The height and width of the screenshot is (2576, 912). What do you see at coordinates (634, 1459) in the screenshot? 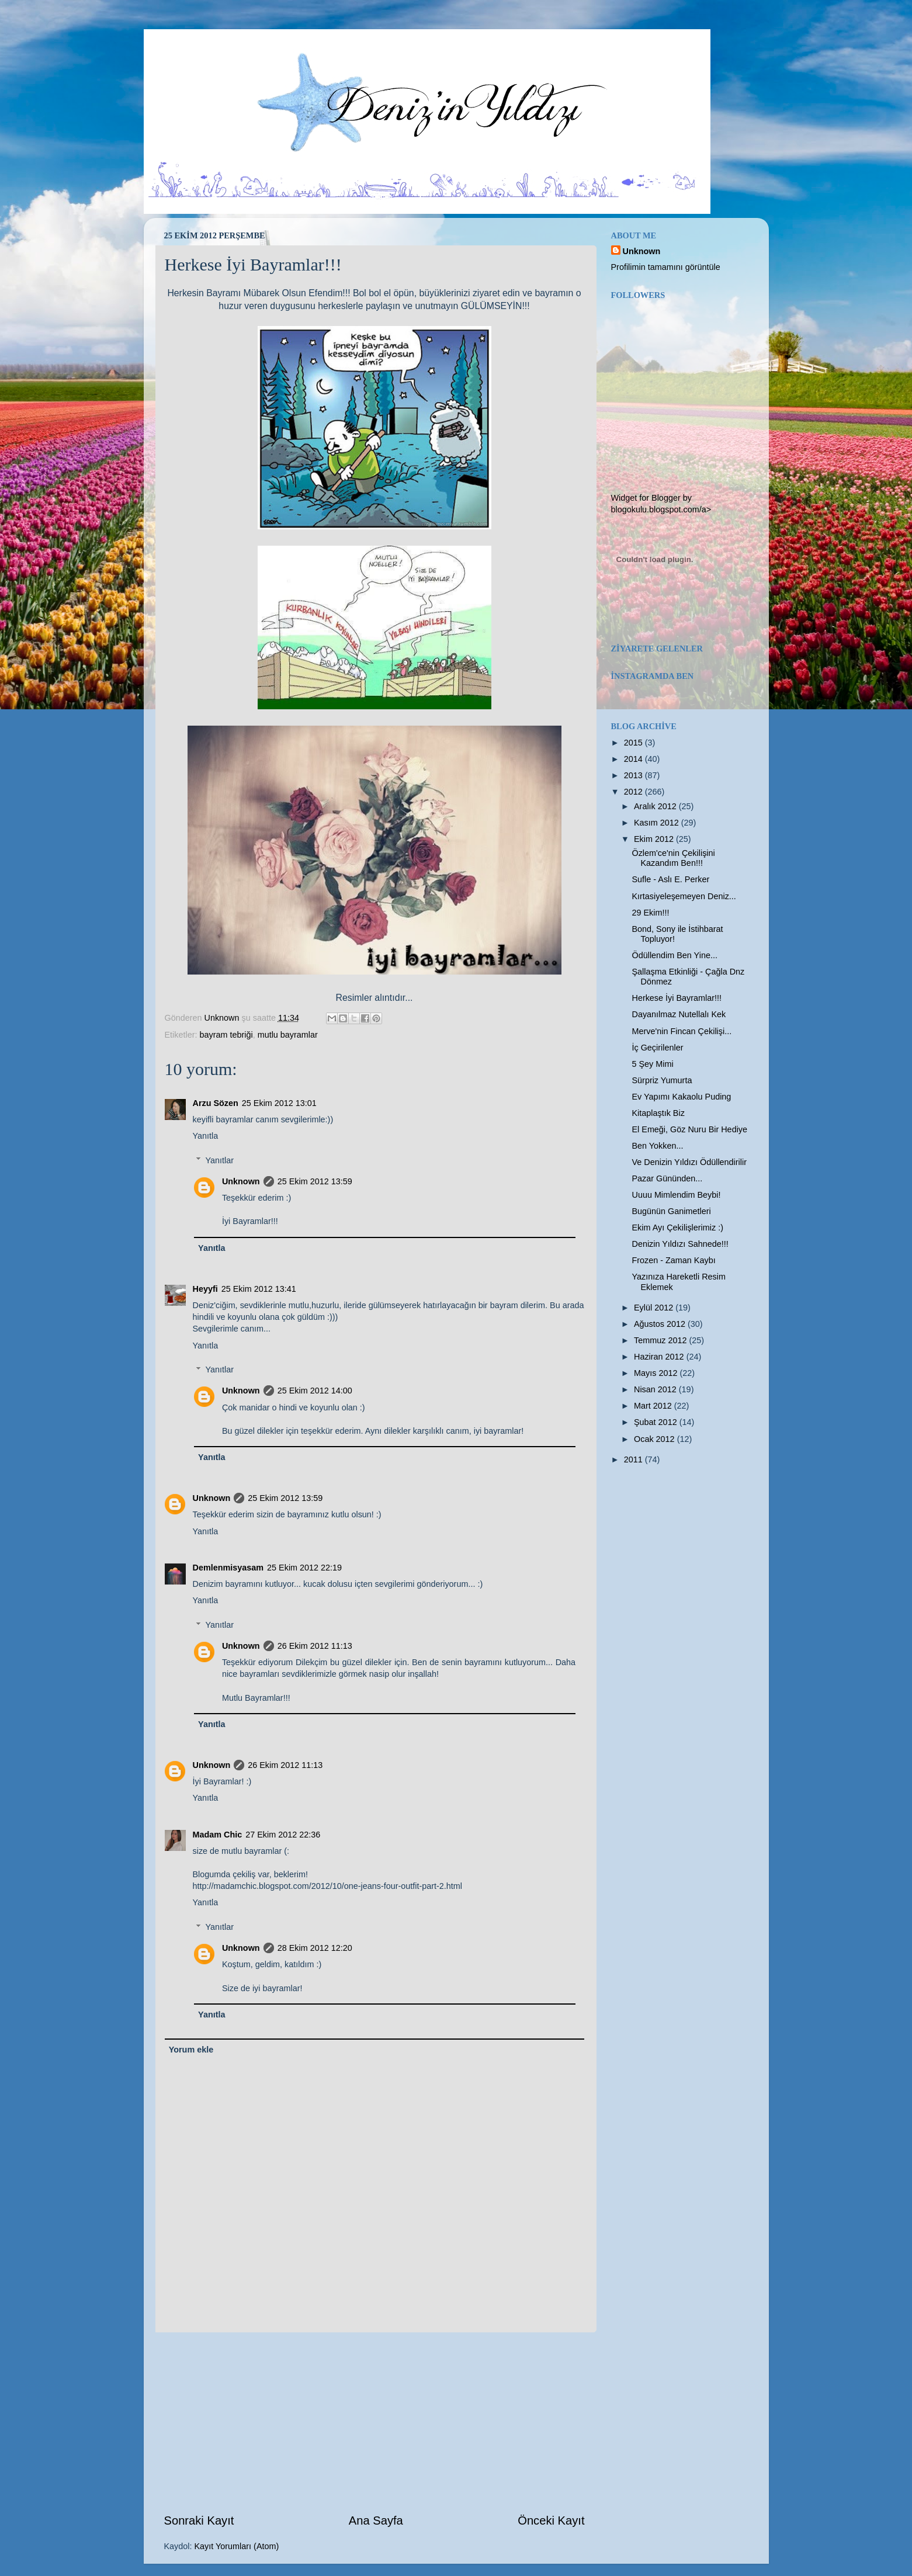
I see `2011` at bounding box center [634, 1459].